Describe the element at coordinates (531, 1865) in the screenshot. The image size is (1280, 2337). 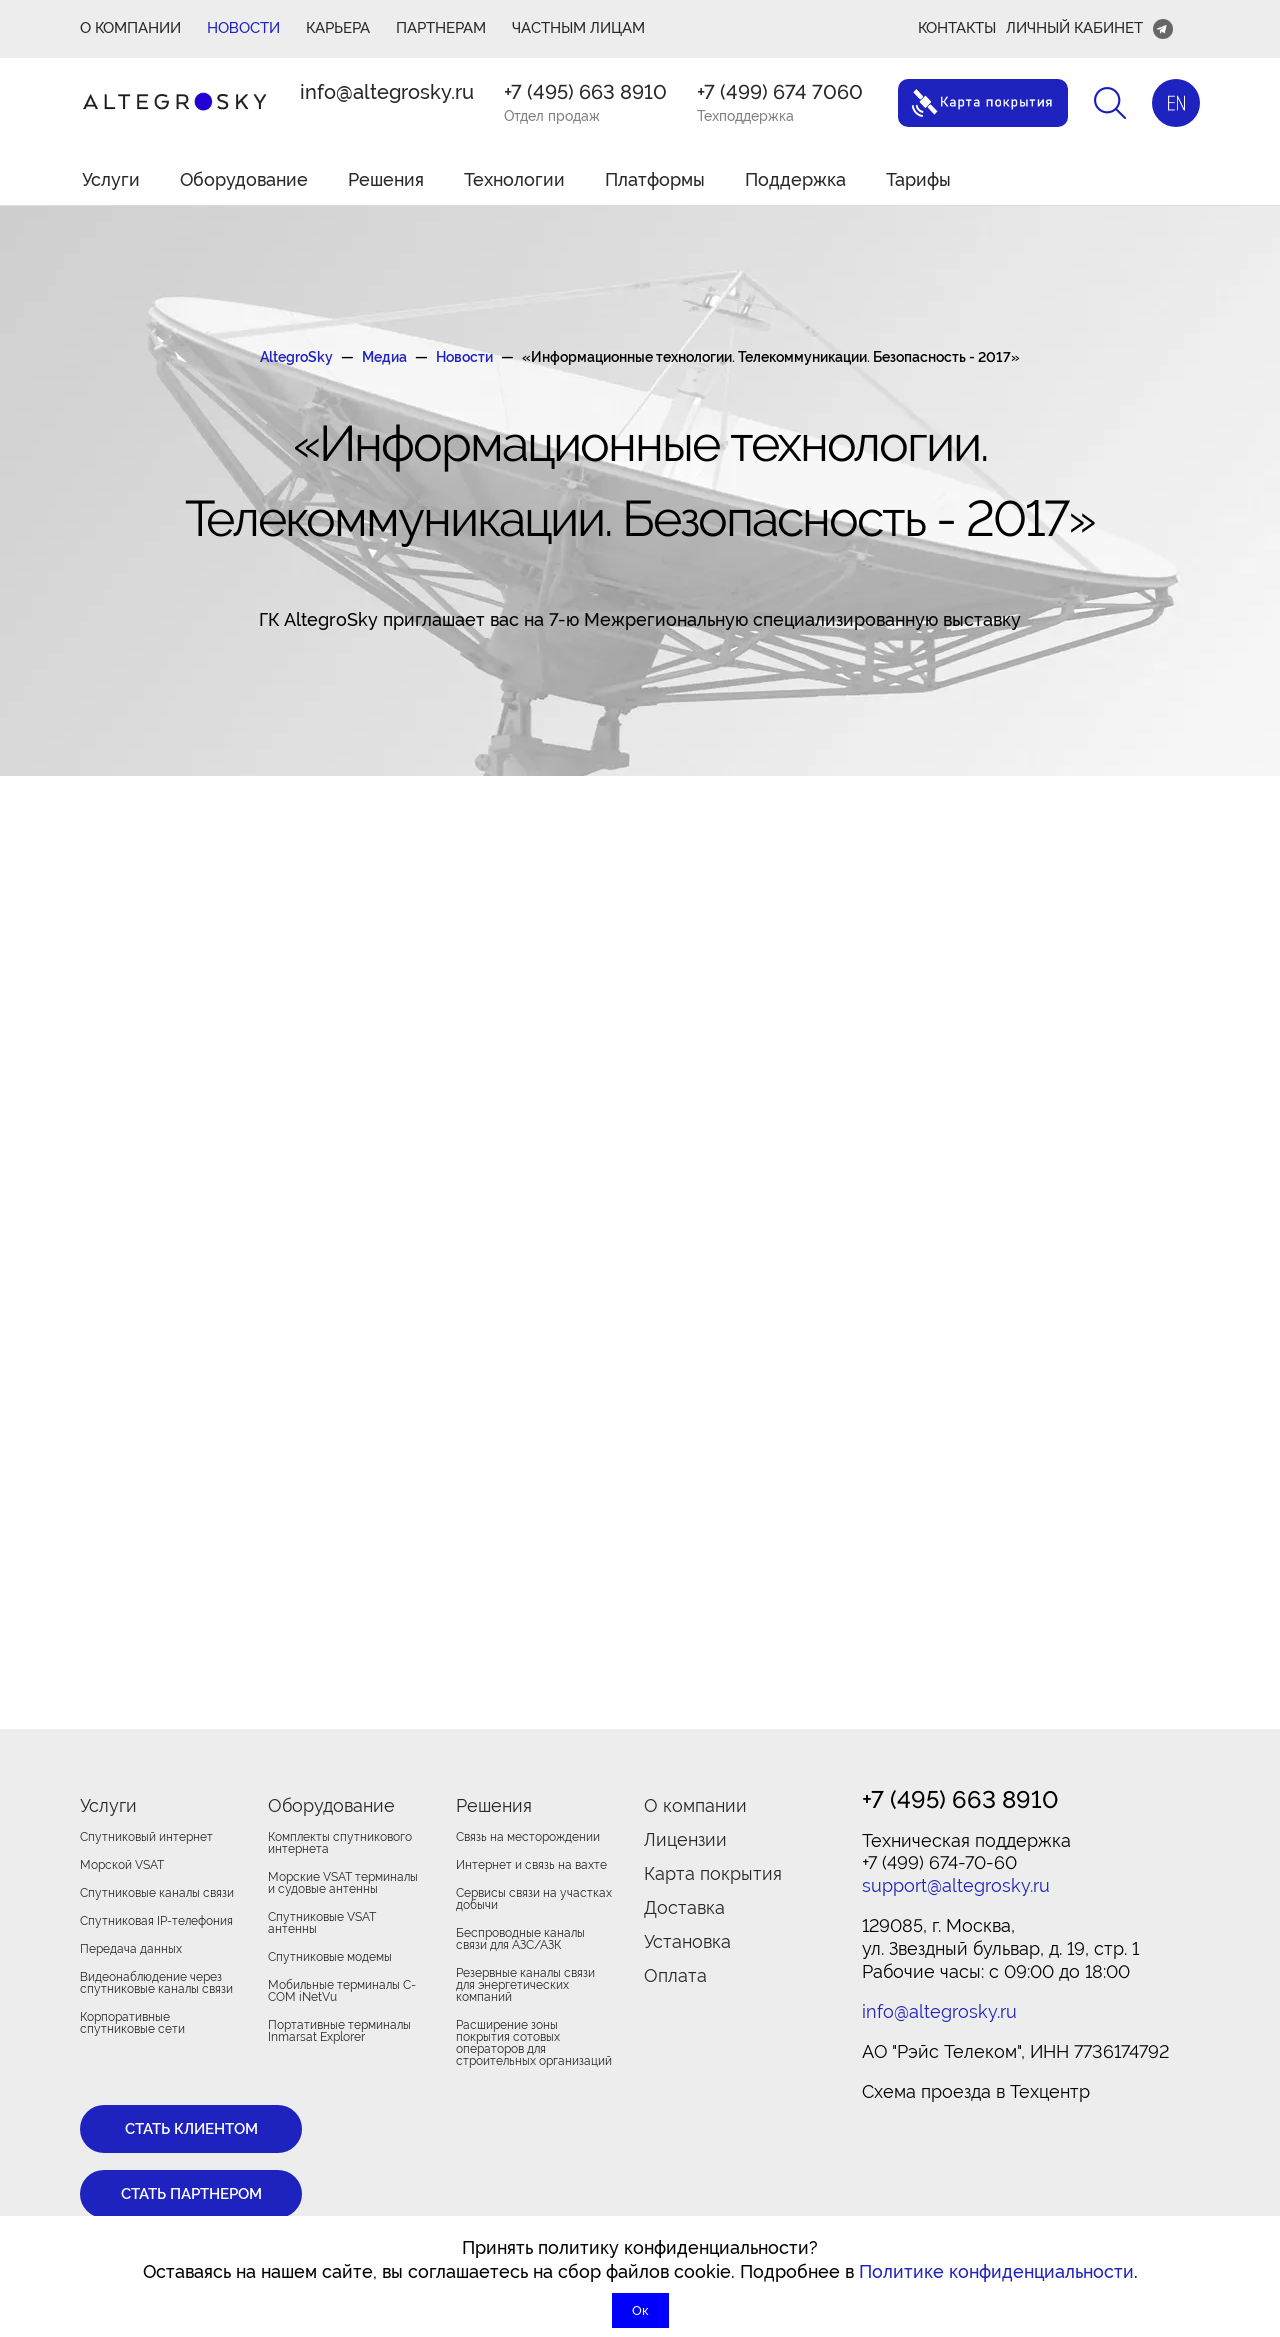
I see `Интернет и связь на вахте` at that location.